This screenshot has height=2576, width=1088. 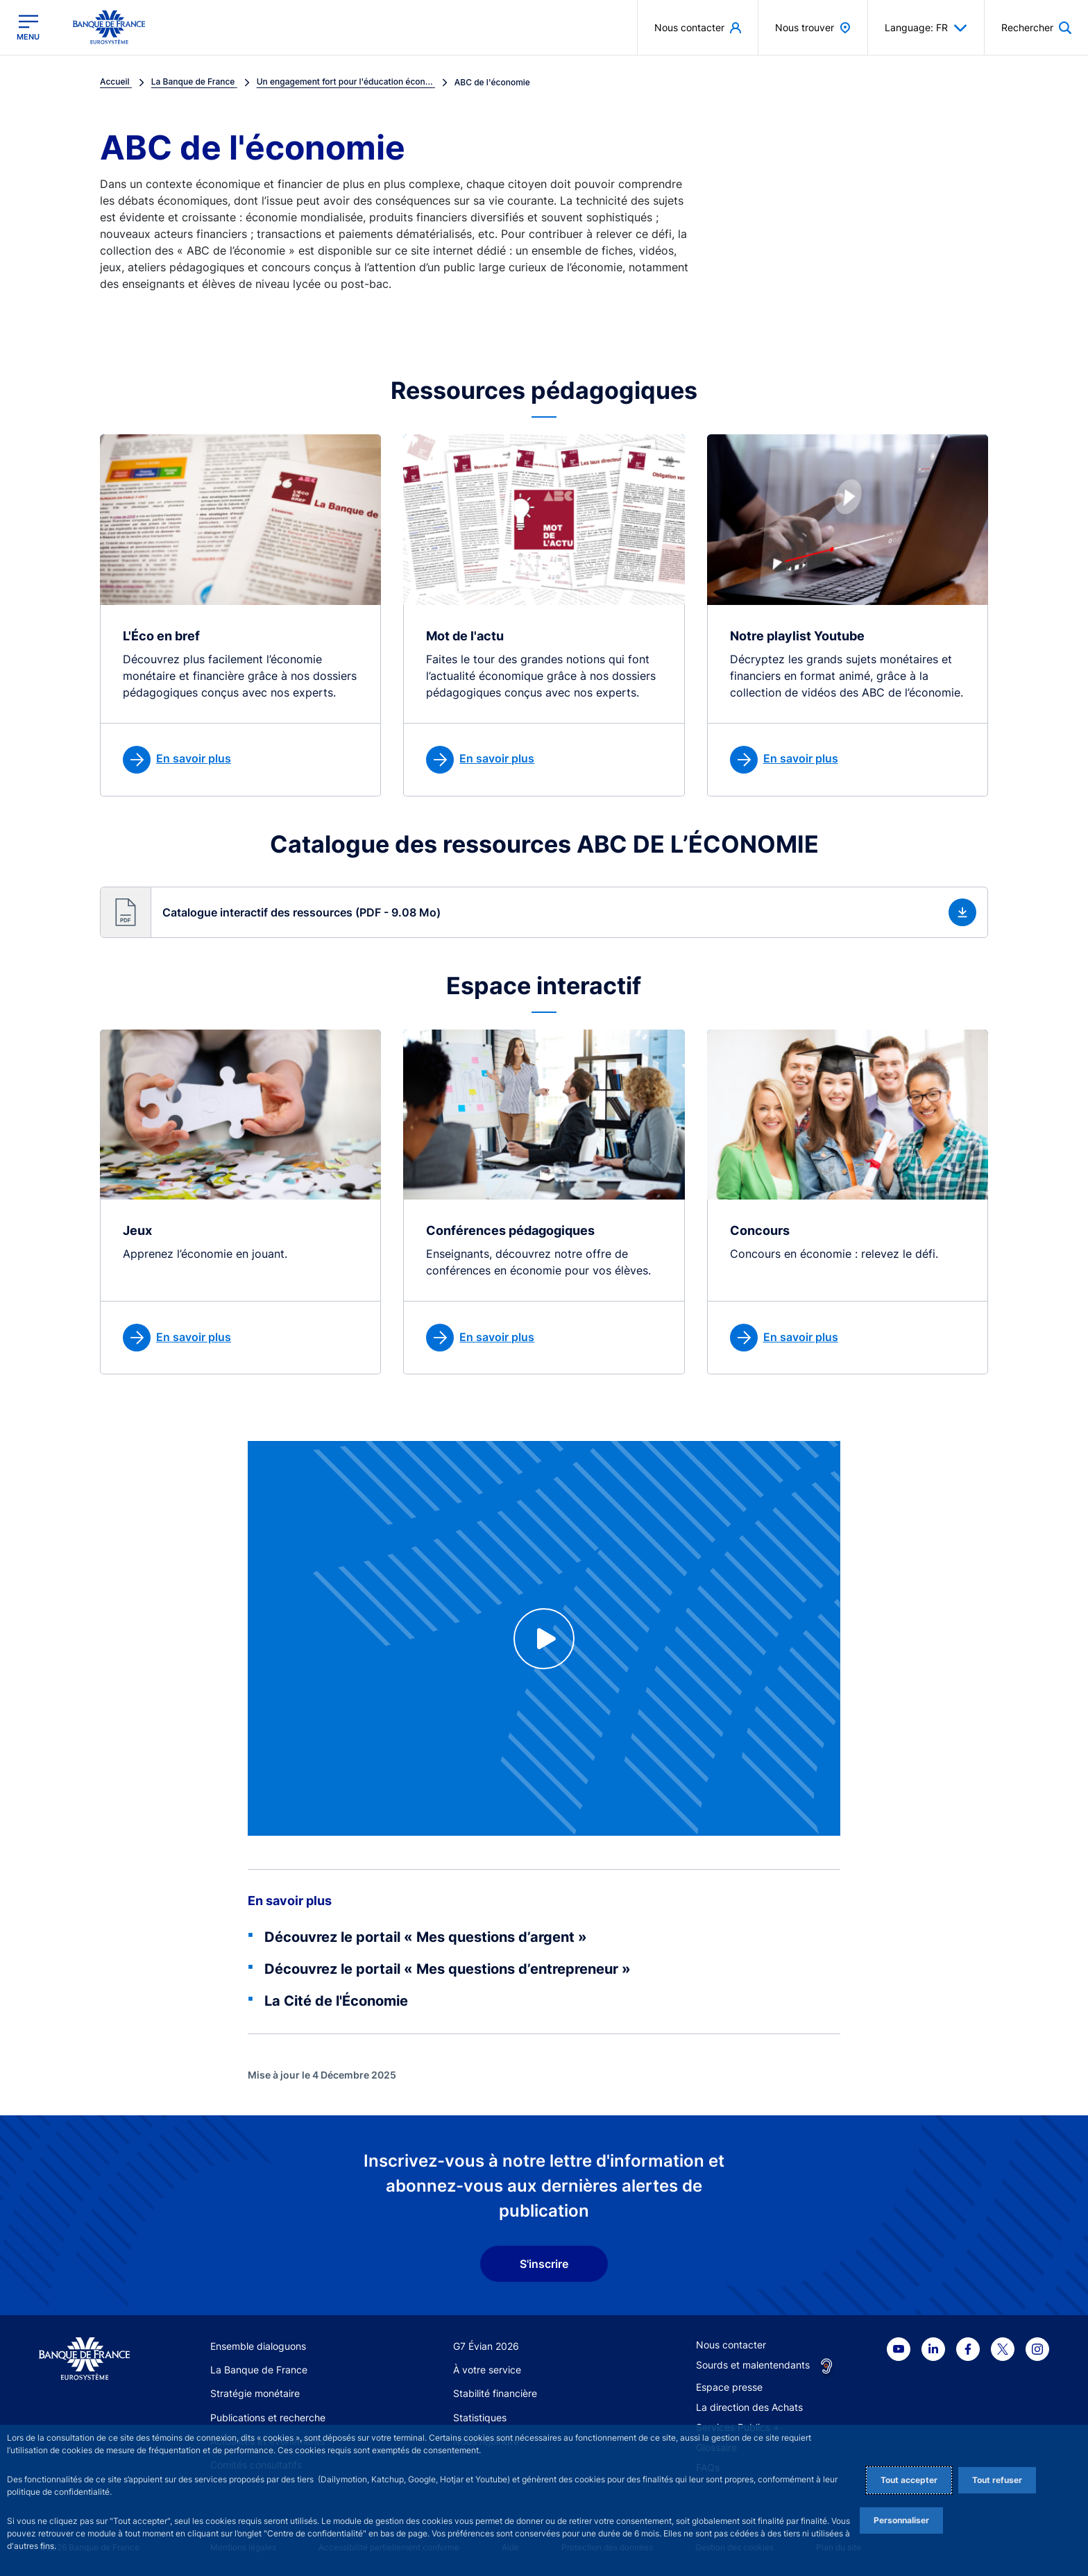 I want to click on Publications et recherche, so click(x=267, y=2417).